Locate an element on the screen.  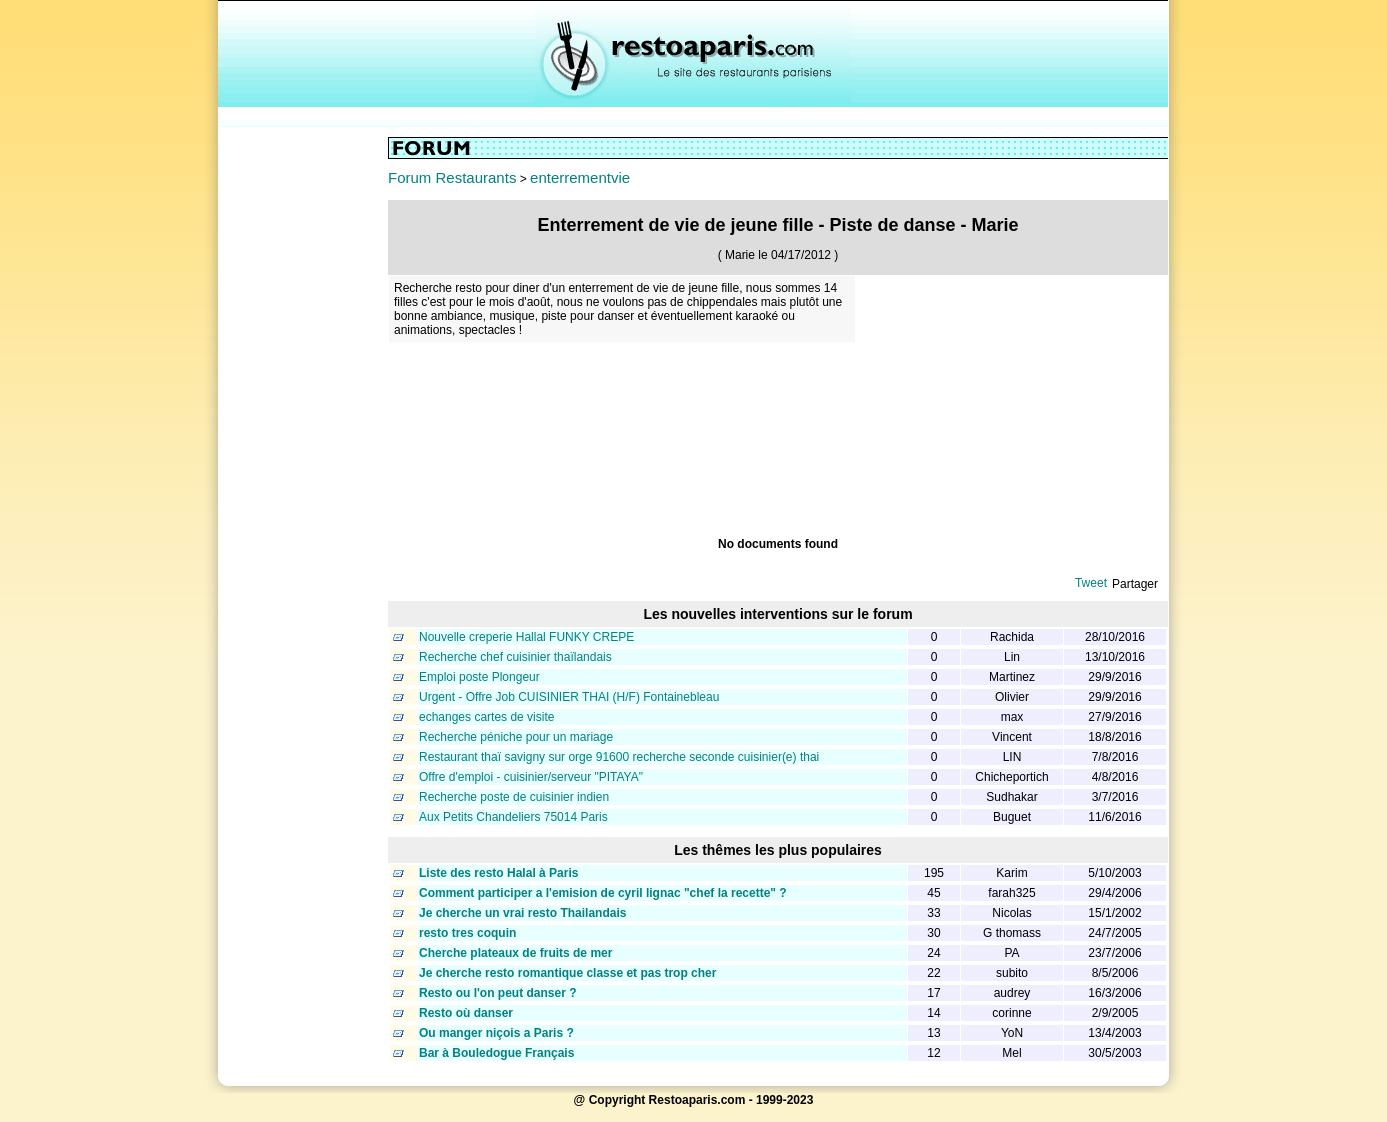
Aux Petits Chandeliers 75014 Paris is located at coordinates (513, 817).